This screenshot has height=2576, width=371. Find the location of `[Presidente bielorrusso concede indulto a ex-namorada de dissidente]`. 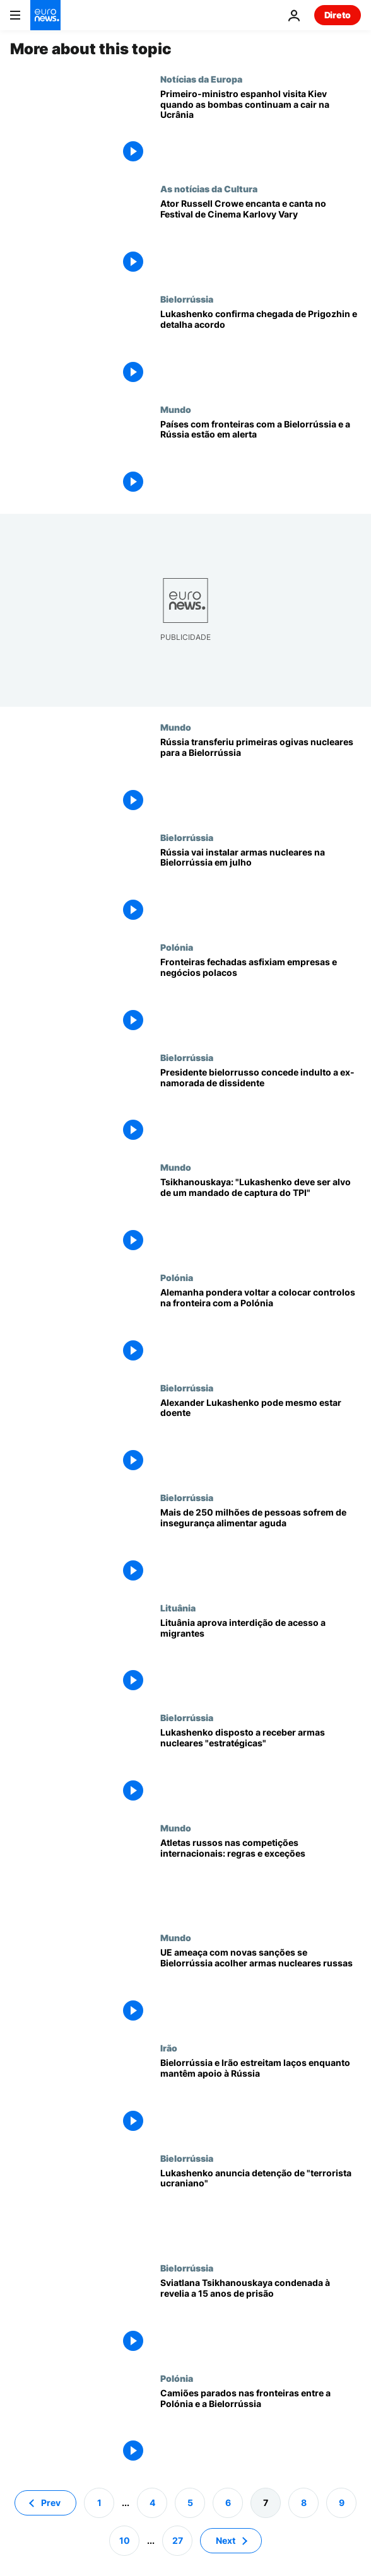

[Presidente bielorrusso concede indulto a ex-namorada de dissidente] is located at coordinates (260, 1107).